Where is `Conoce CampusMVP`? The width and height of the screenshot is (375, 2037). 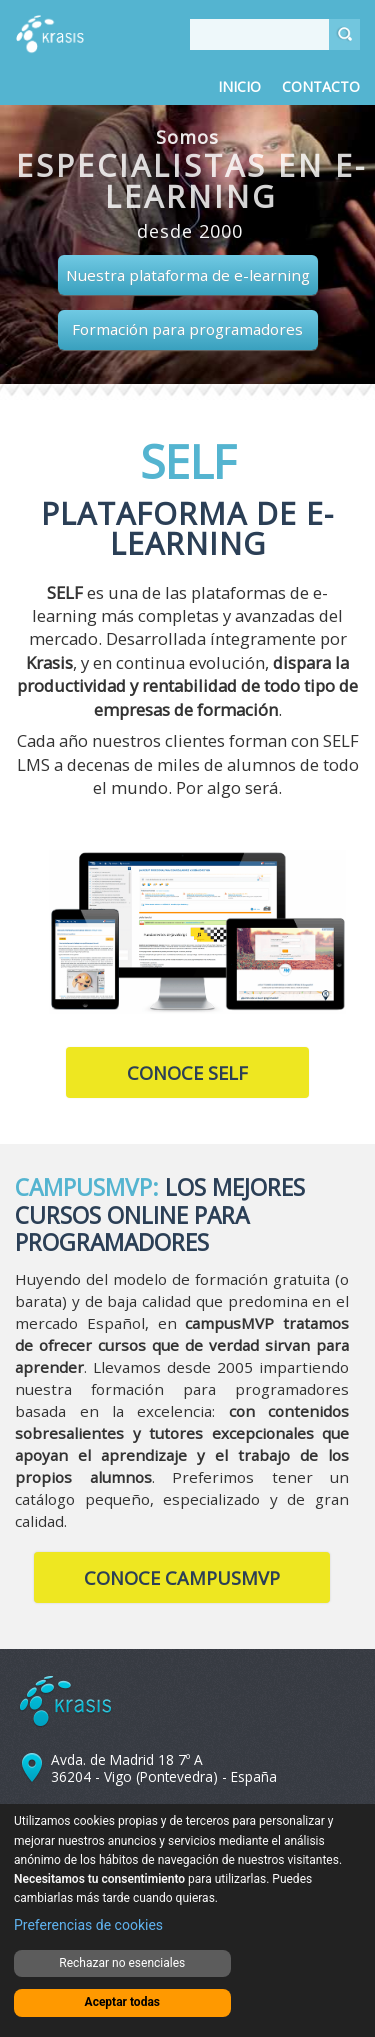
Conoce CampusMVP is located at coordinates (182, 1578).